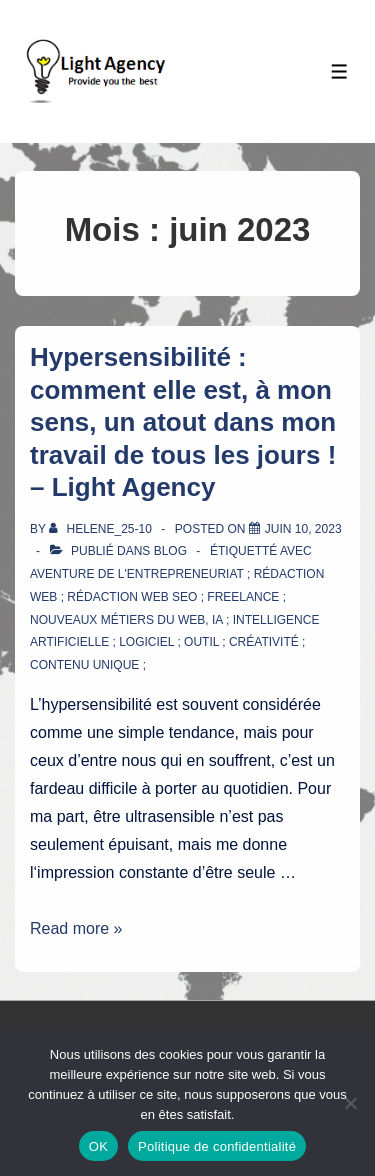 The height and width of the screenshot is (1176, 375). What do you see at coordinates (183, 422) in the screenshot?
I see `Hypersensibilité : comment elle est, à mon sens, un atout dans mon travail de tous les jours ! – Light Agency` at bounding box center [183, 422].